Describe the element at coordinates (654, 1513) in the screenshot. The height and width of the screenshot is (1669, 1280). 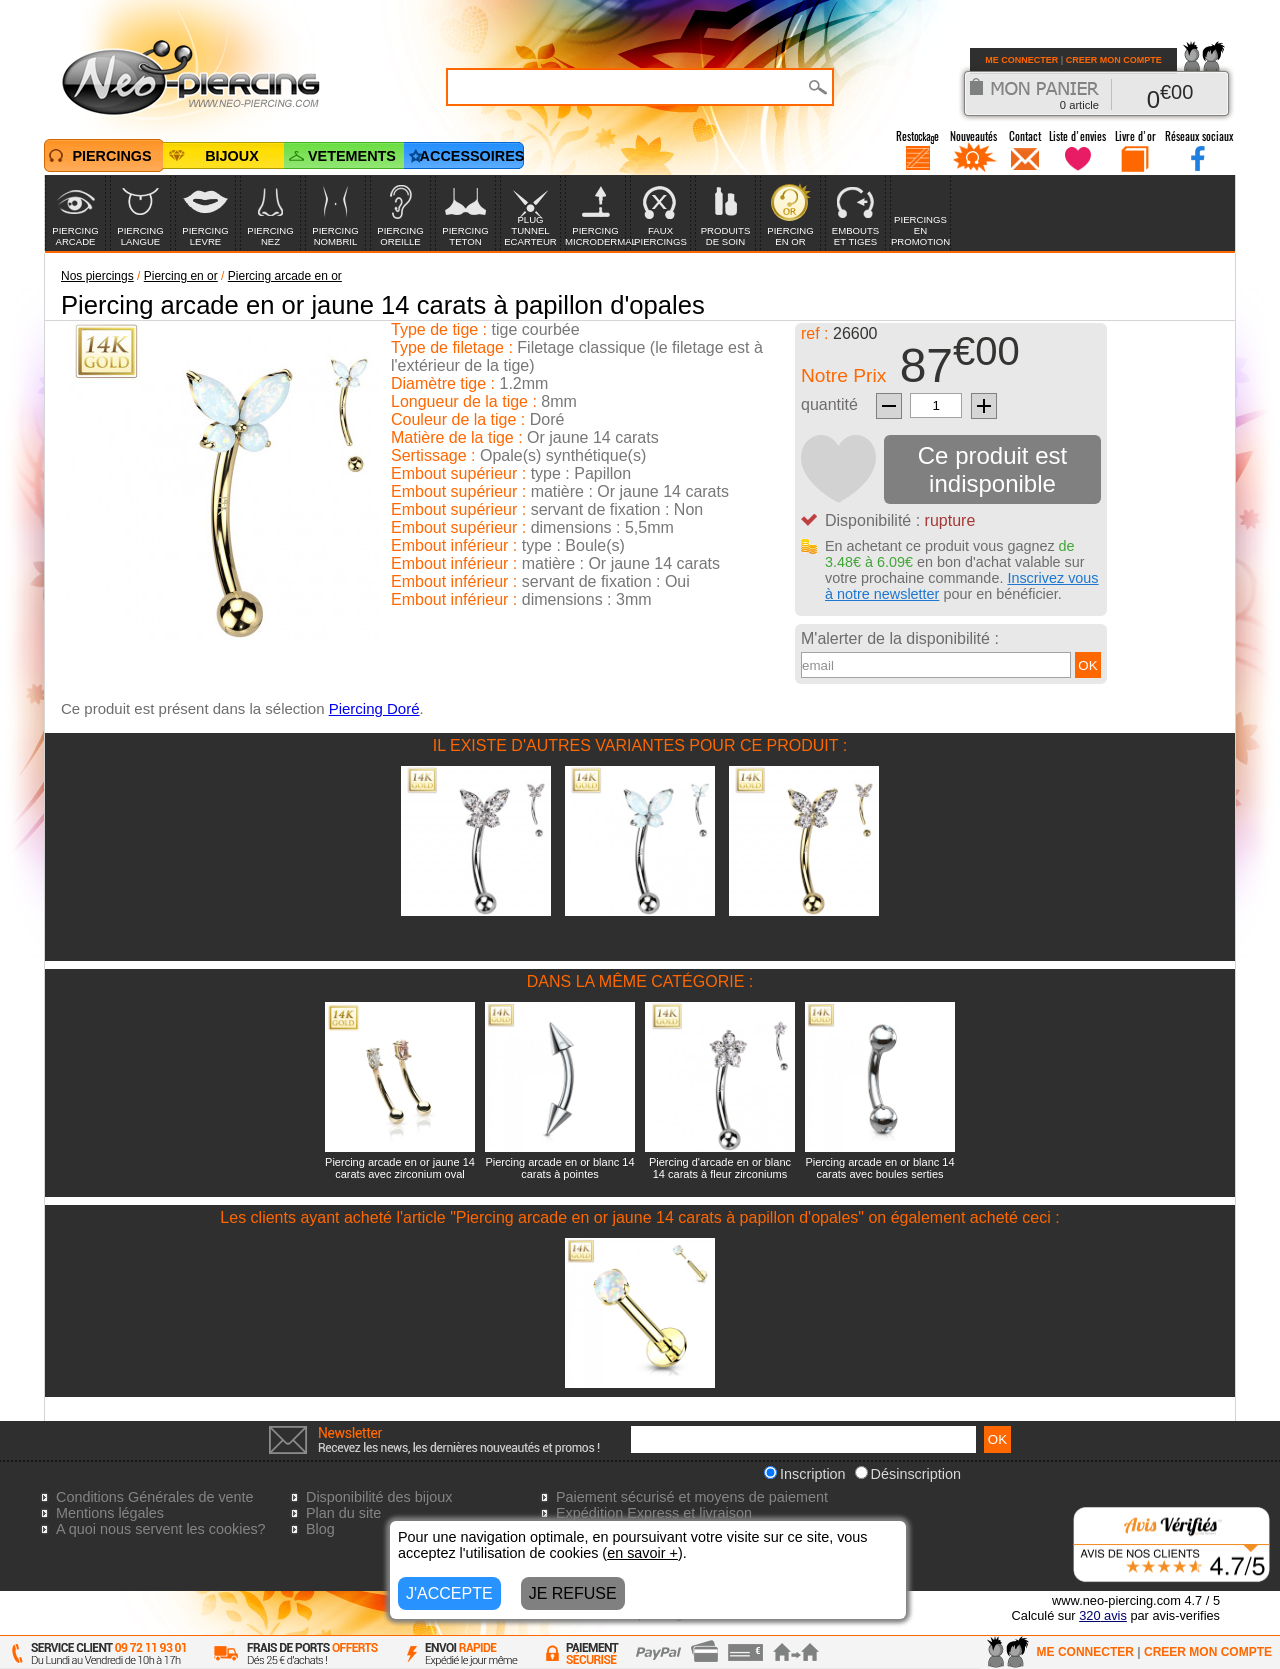
I see `Expédition Express et livraison` at that location.